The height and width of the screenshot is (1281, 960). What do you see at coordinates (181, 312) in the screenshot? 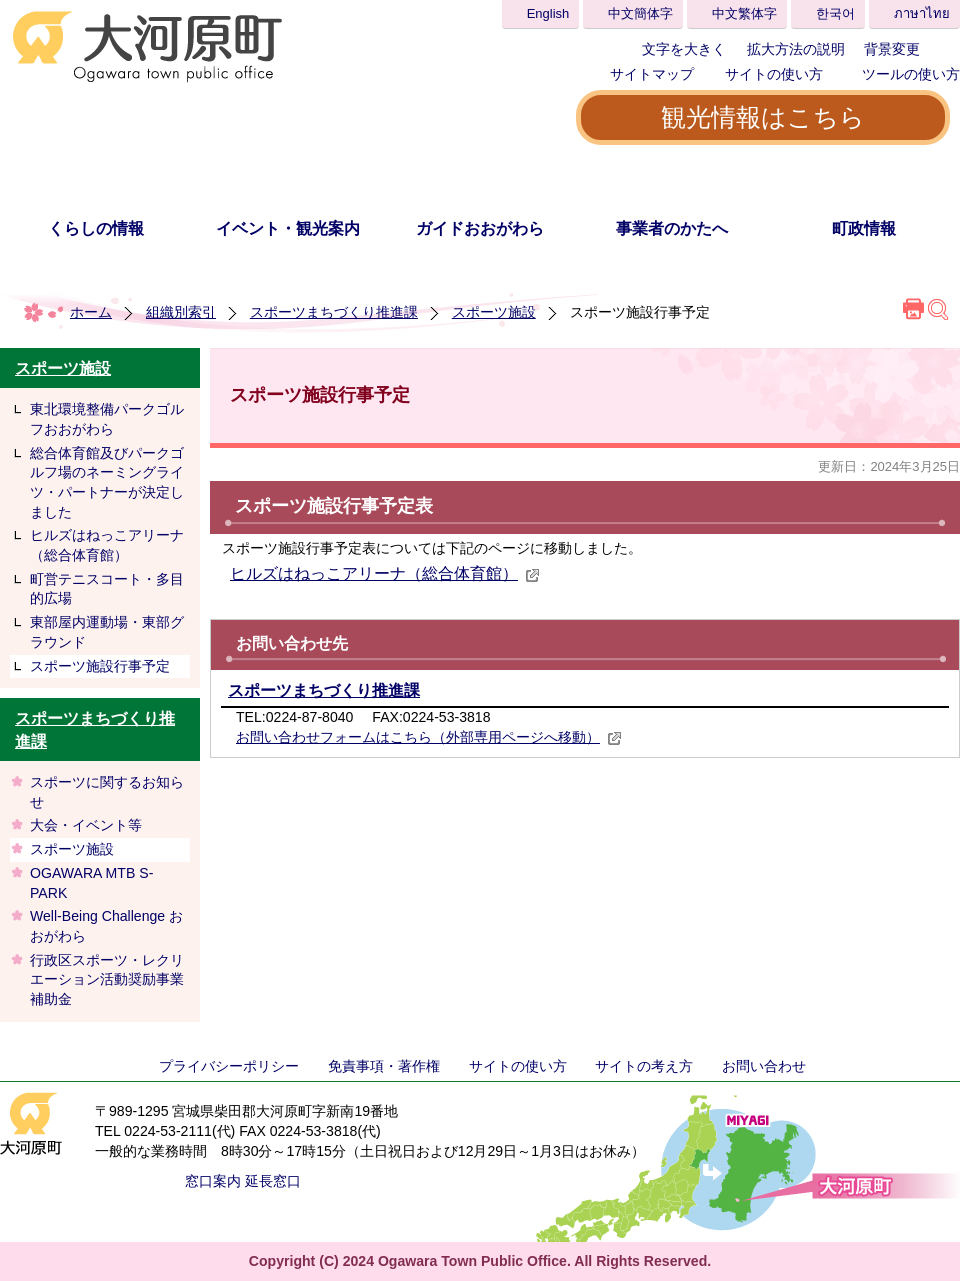
I see `組織別索引` at bounding box center [181, 312].